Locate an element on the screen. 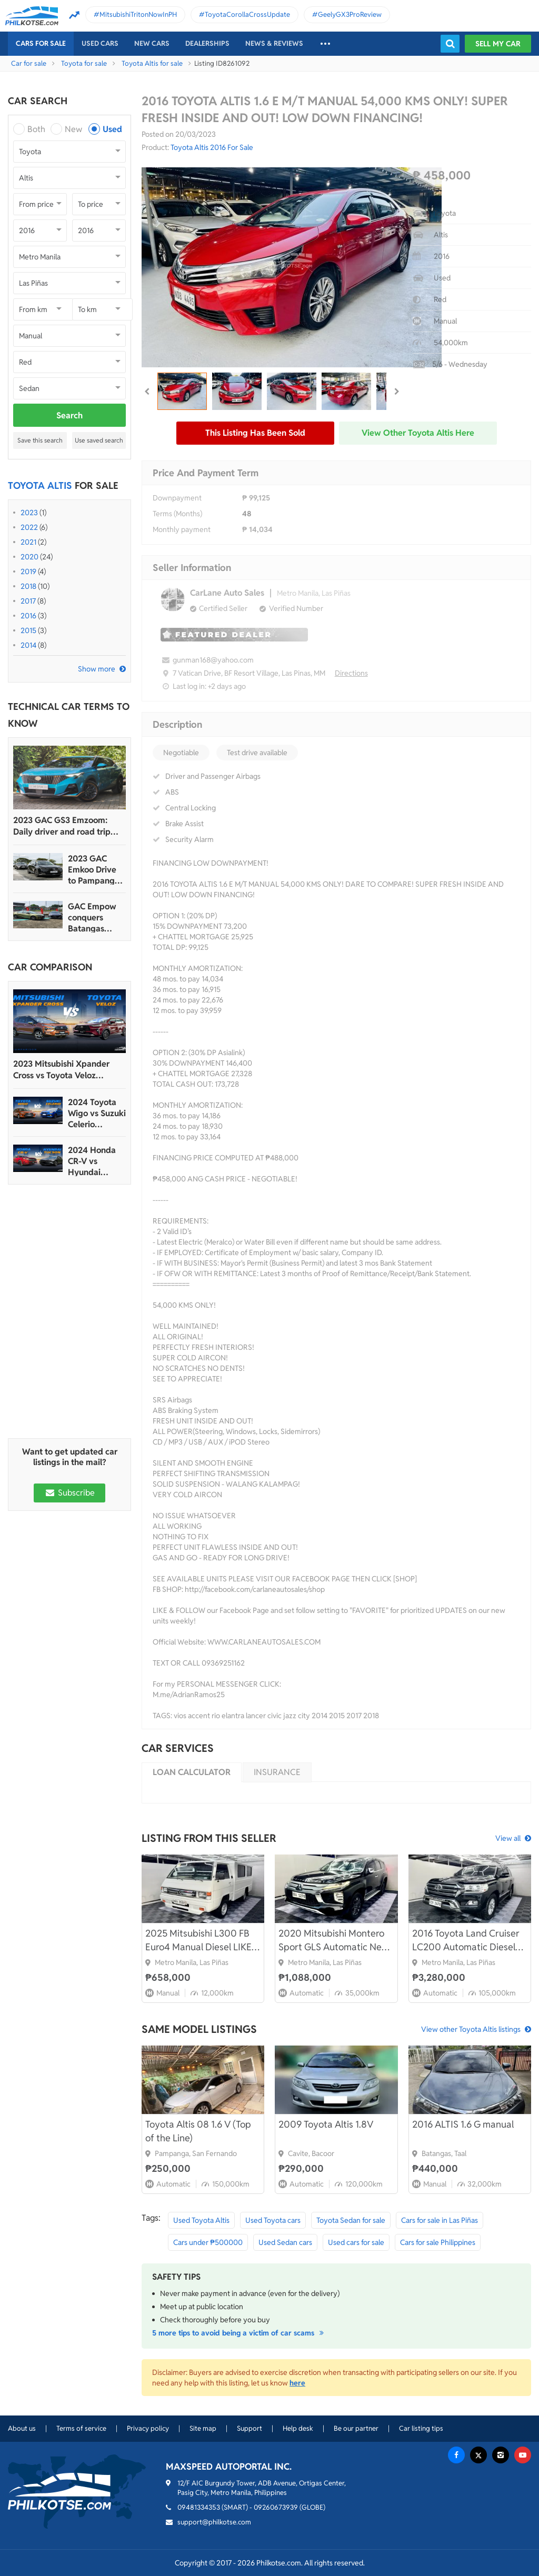 Image resolution: width=539 pixels, height=2576 pixels. MitsubishiTritonNowInPH is located at coordinates (138, 14).